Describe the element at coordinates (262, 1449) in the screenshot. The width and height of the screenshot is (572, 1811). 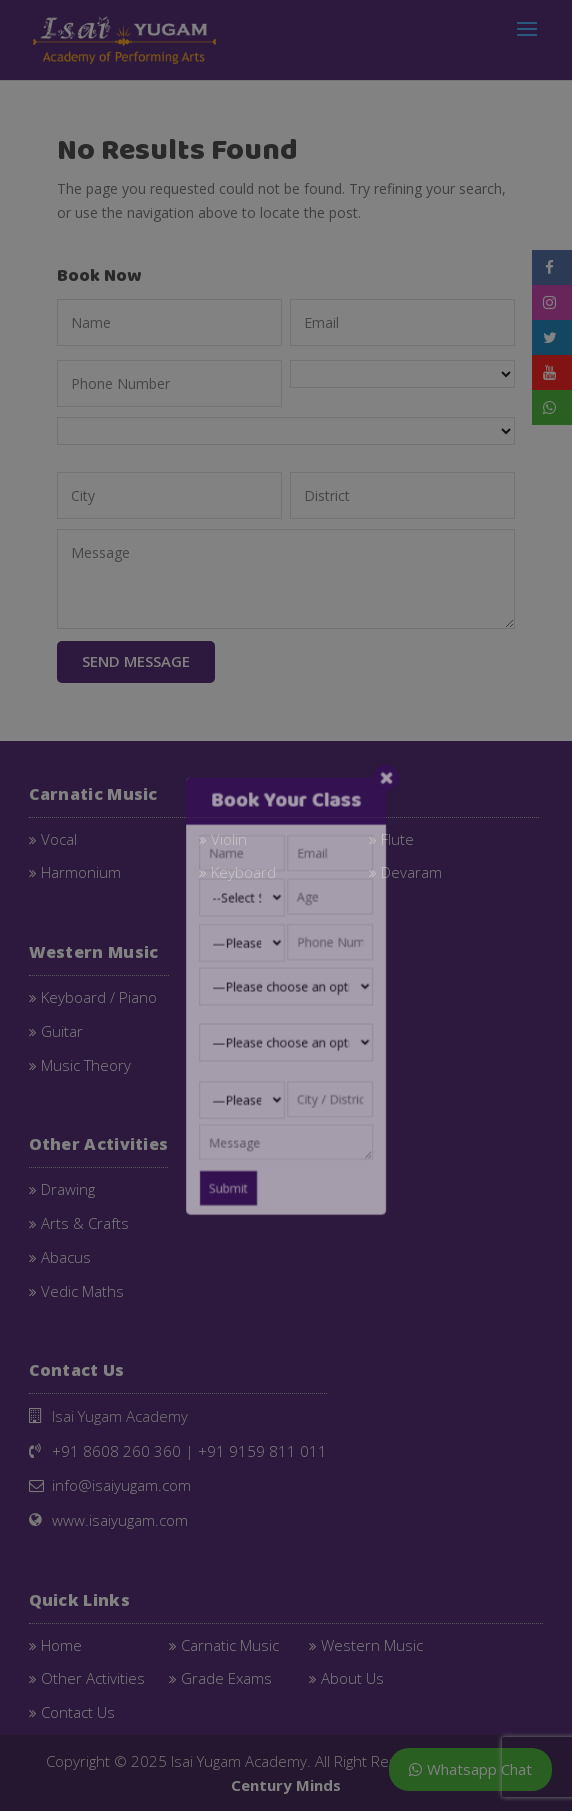
I see `+91 9159 811 011` at that location.